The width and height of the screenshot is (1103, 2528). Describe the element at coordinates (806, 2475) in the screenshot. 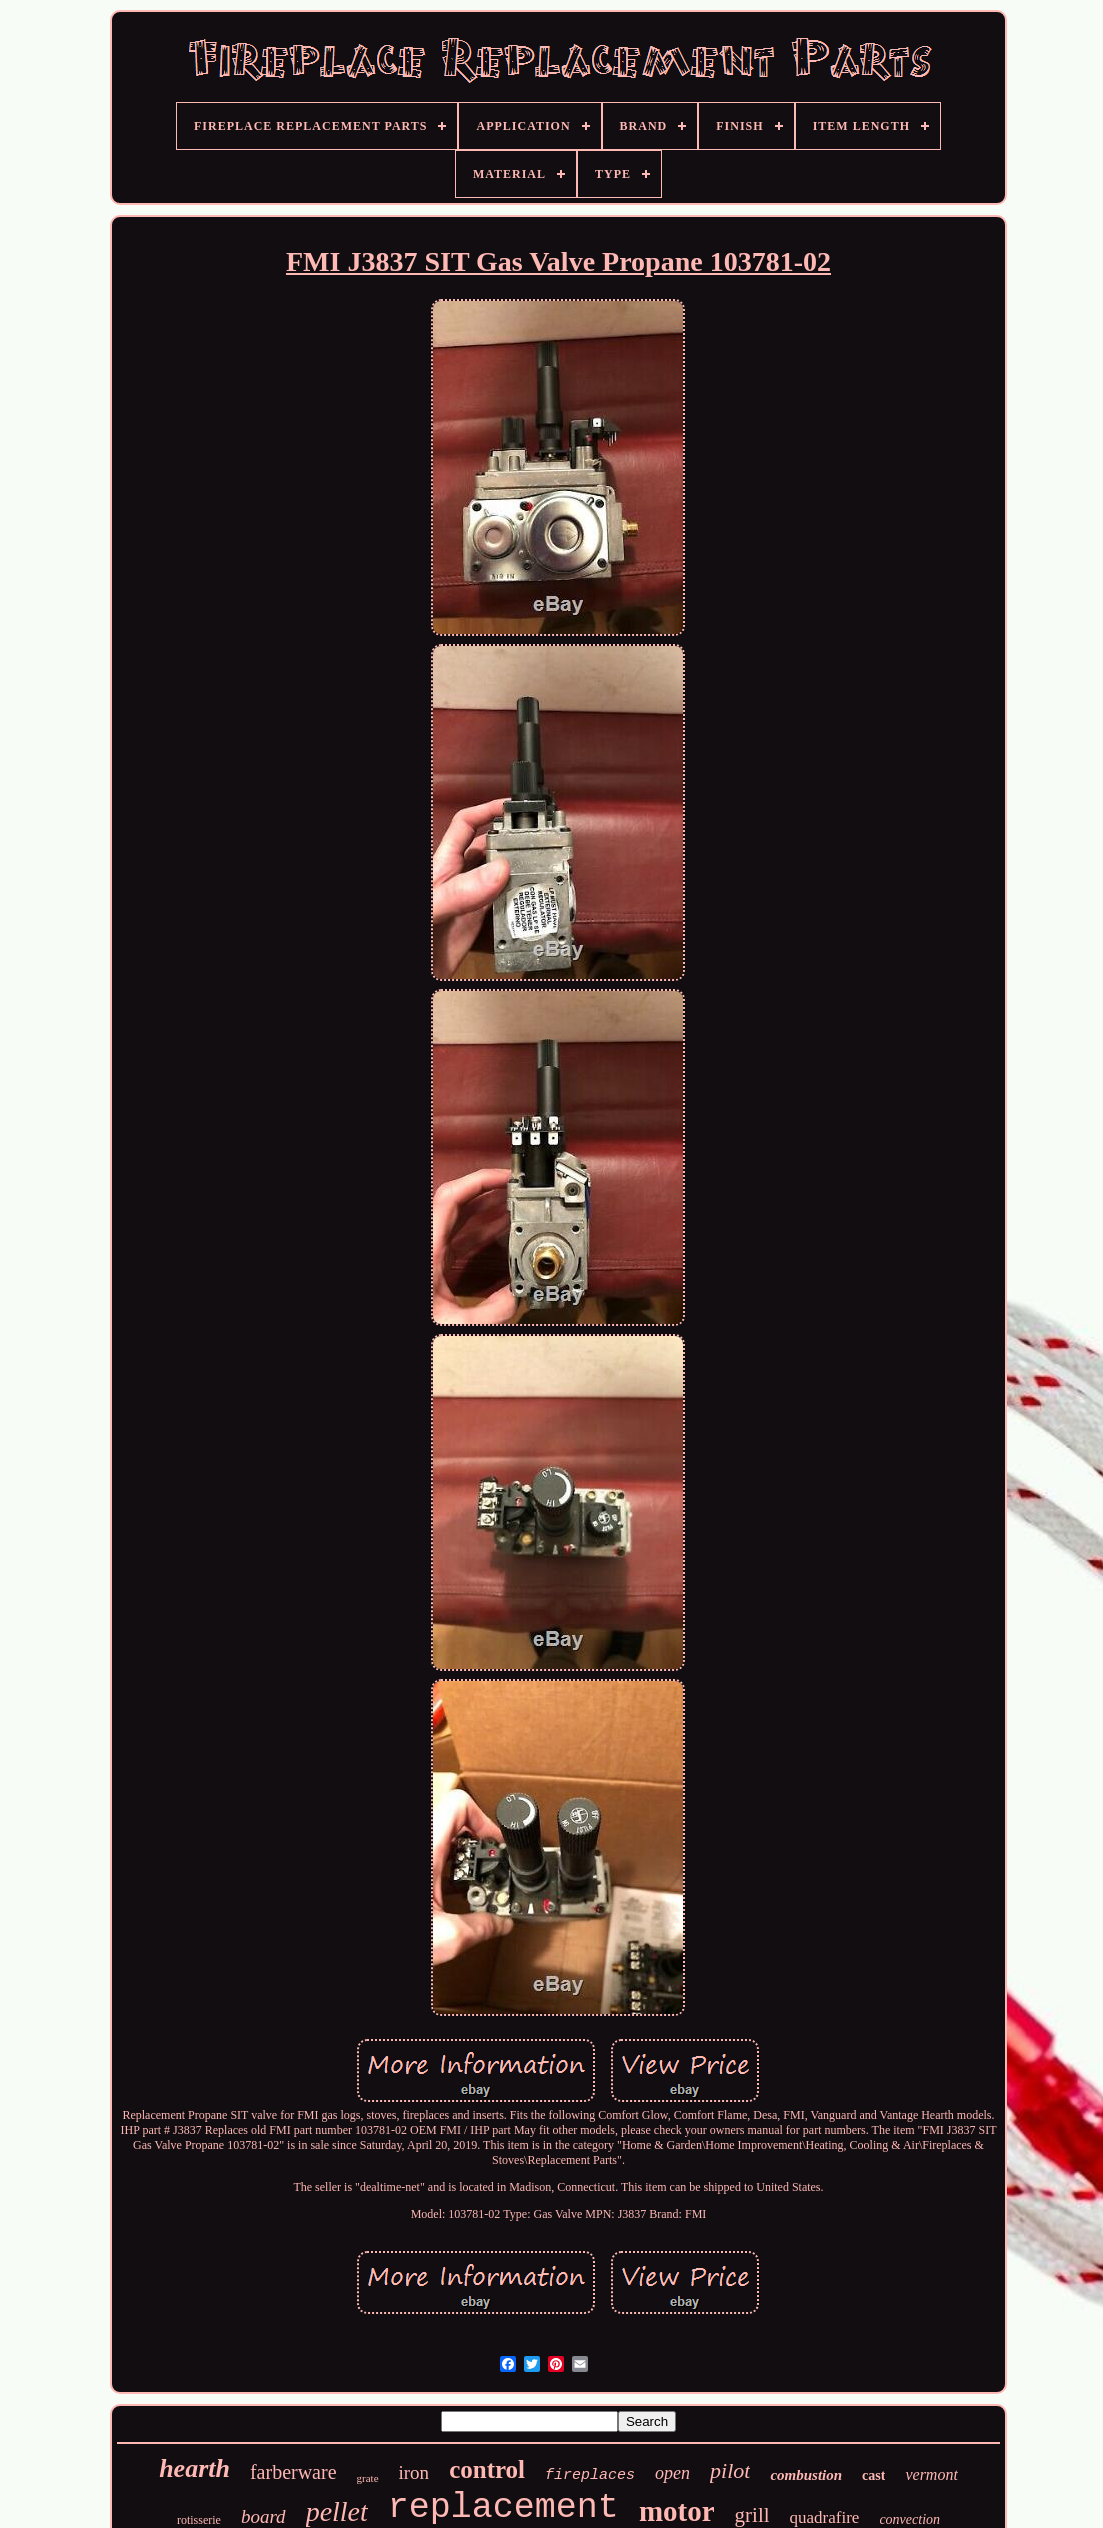

I see `combustion` at that location.